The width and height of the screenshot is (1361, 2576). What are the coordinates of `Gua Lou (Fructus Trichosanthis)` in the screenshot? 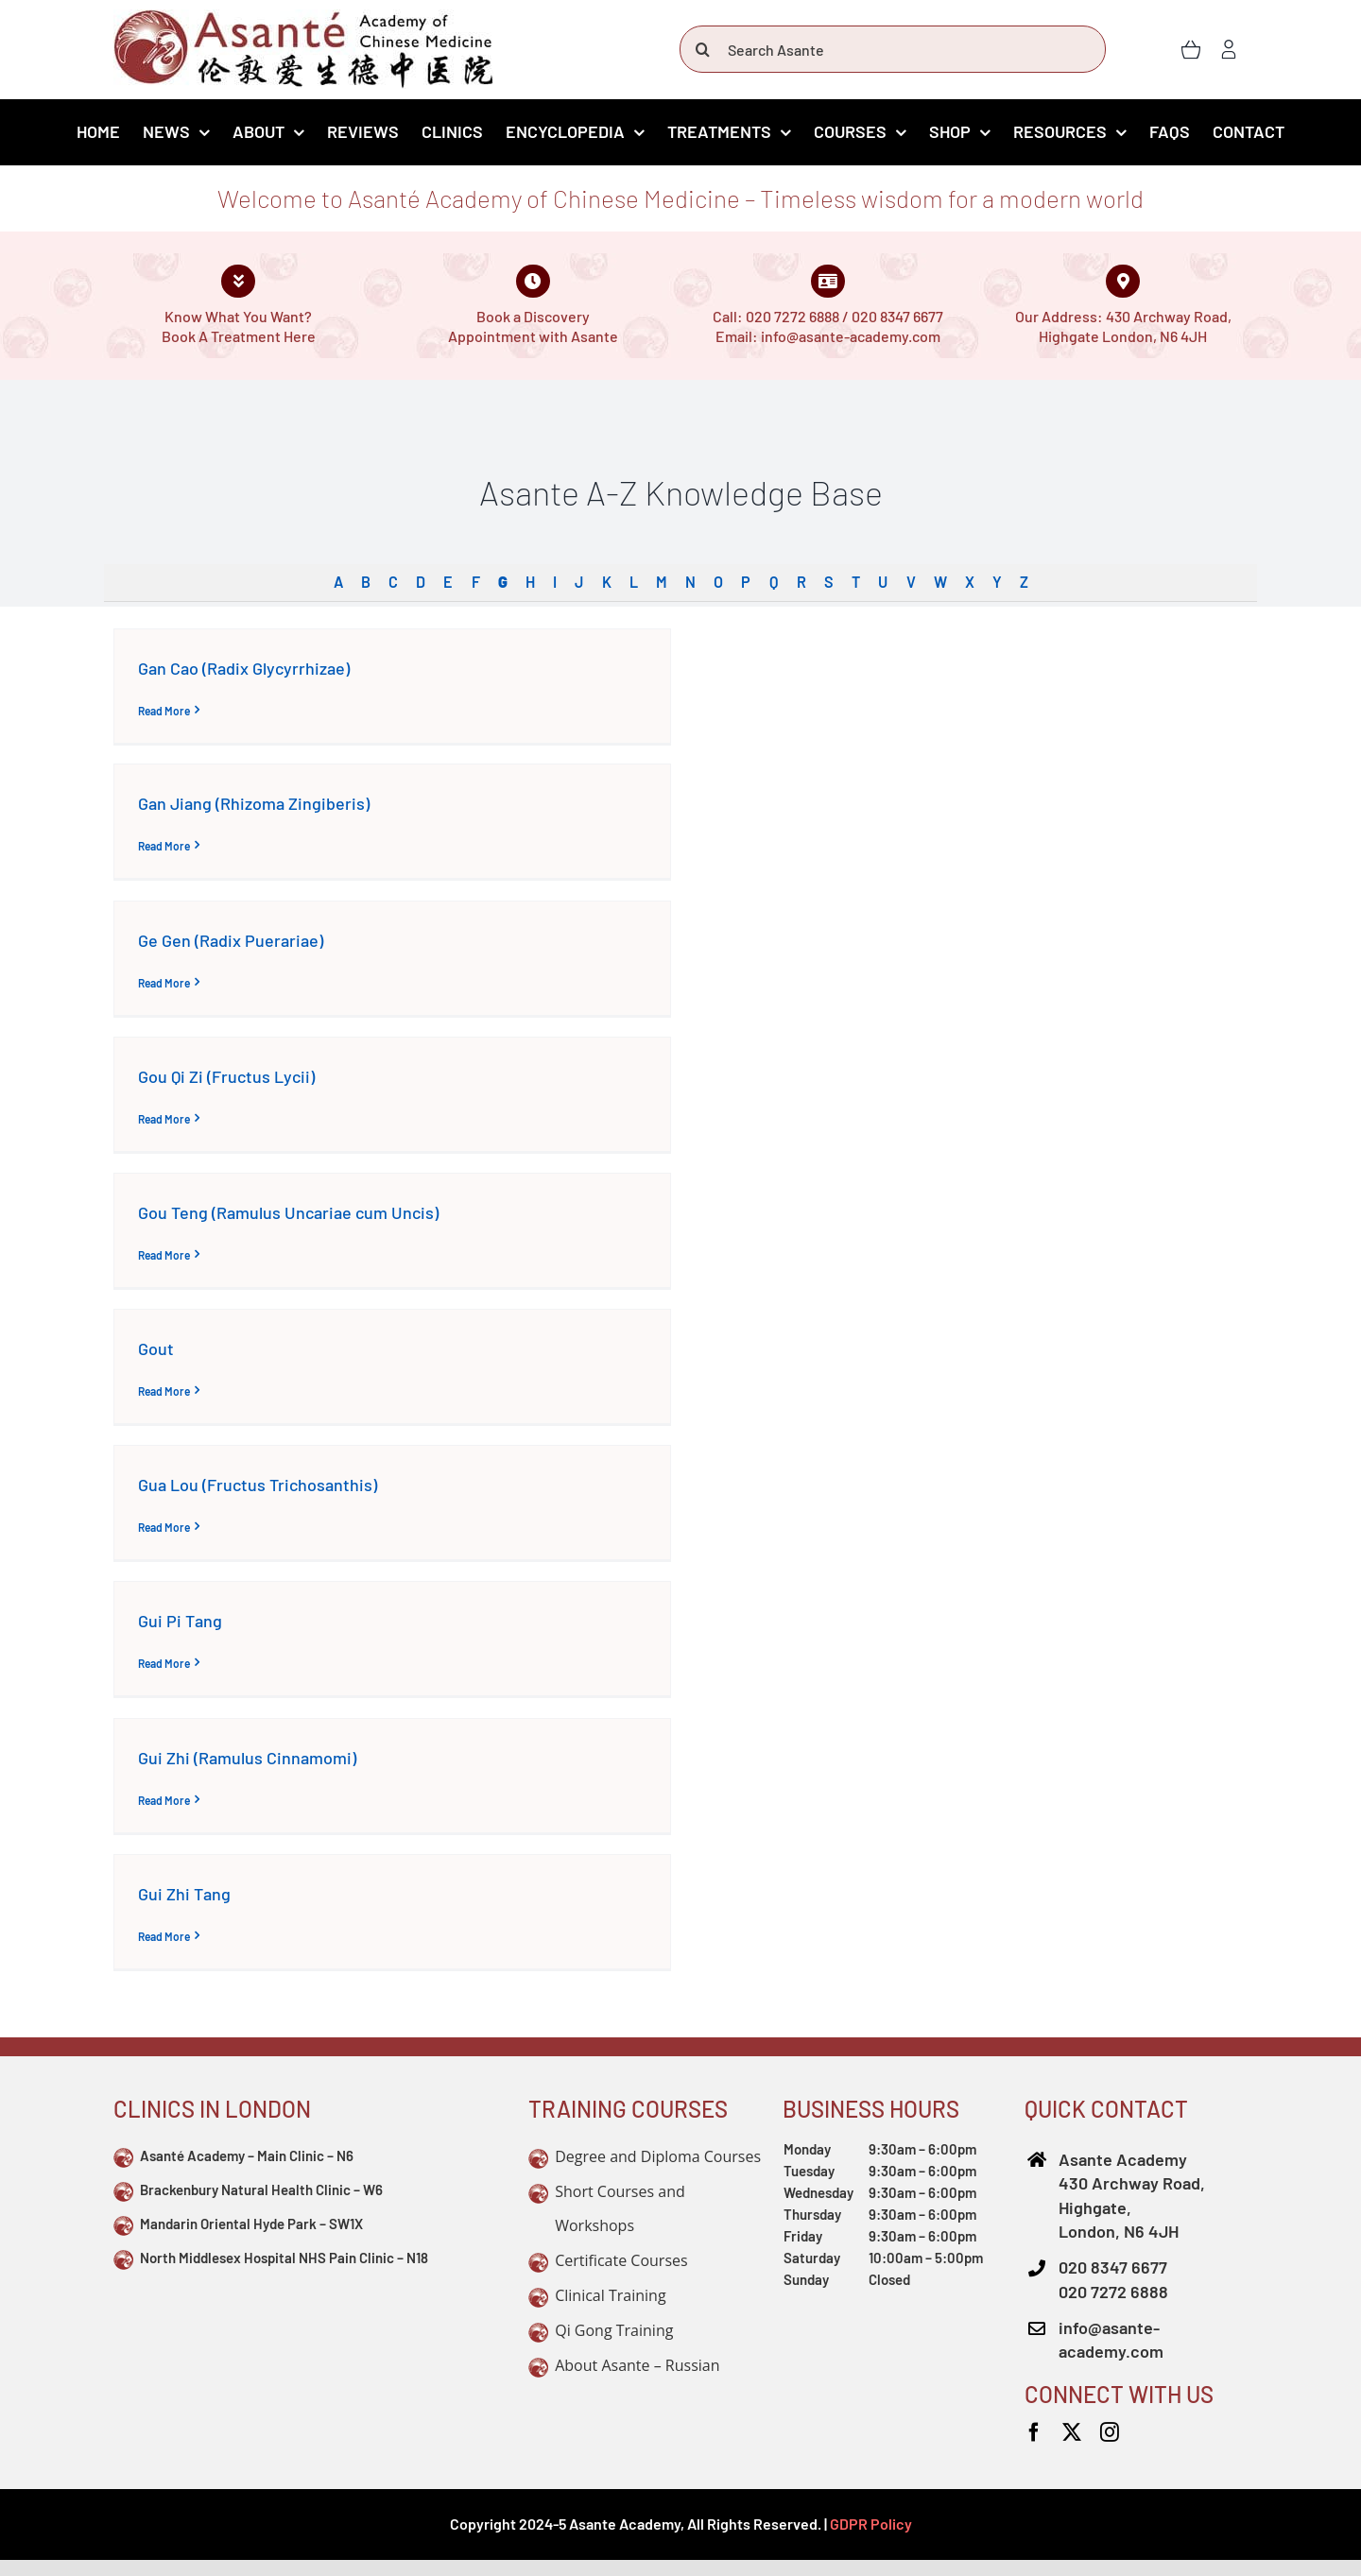 It's located at (257, 1484).